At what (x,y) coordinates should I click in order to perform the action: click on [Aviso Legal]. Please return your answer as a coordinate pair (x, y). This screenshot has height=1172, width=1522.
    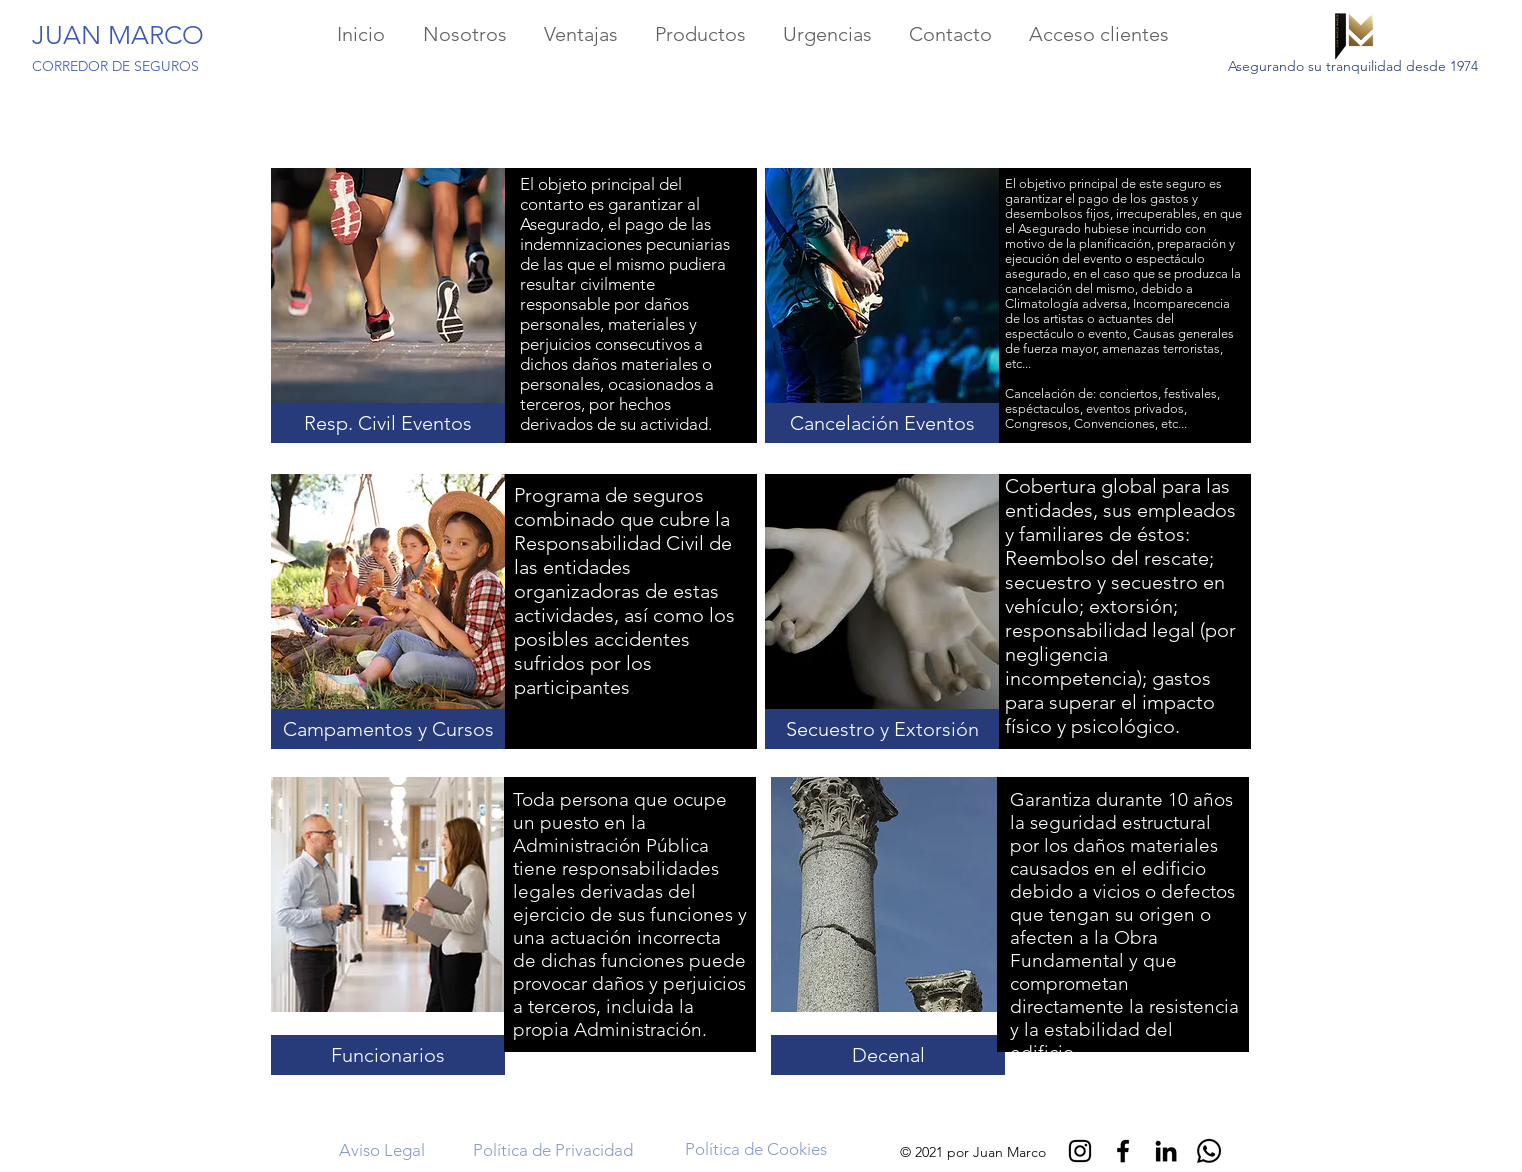
    Looking at the image, I should click on (382, 1151).